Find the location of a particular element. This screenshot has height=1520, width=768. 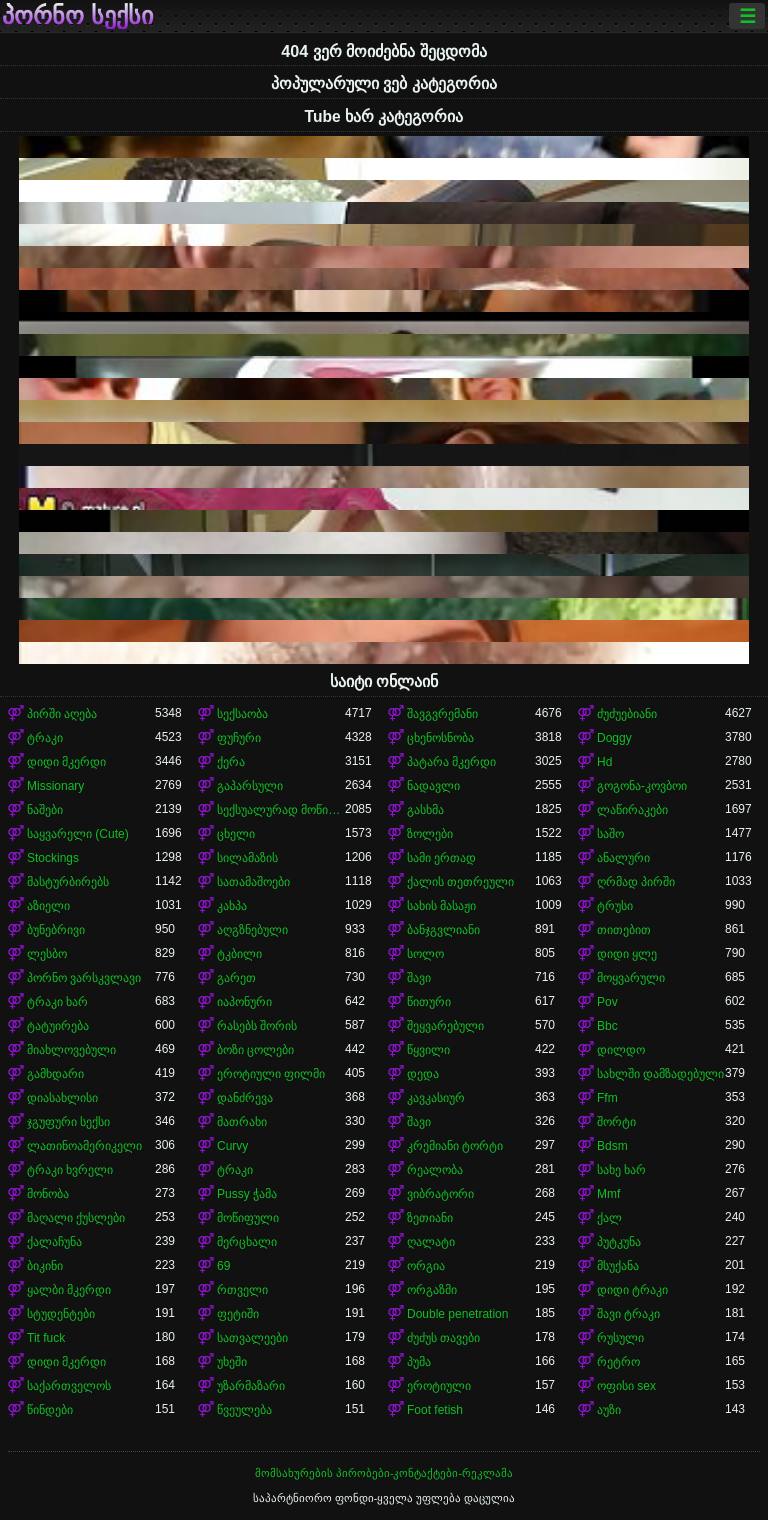

მსუქანა is located at coordinates (618, 1266).